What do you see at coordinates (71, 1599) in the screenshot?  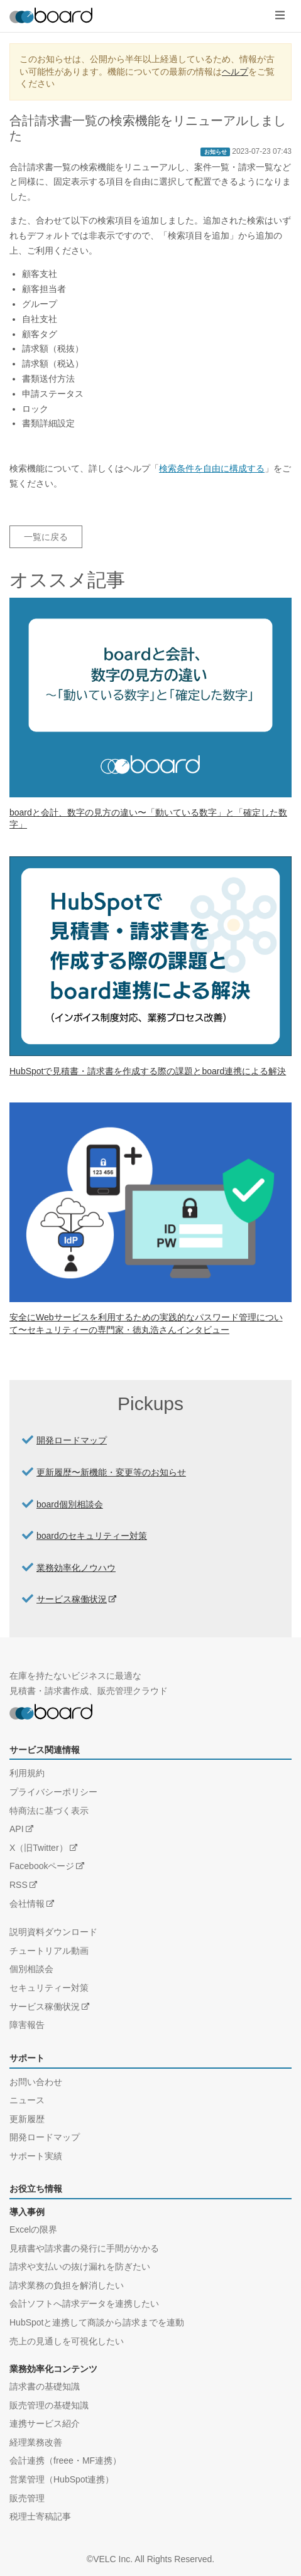 I see `サービス稼働状況` at bounding box center [71, 1599].